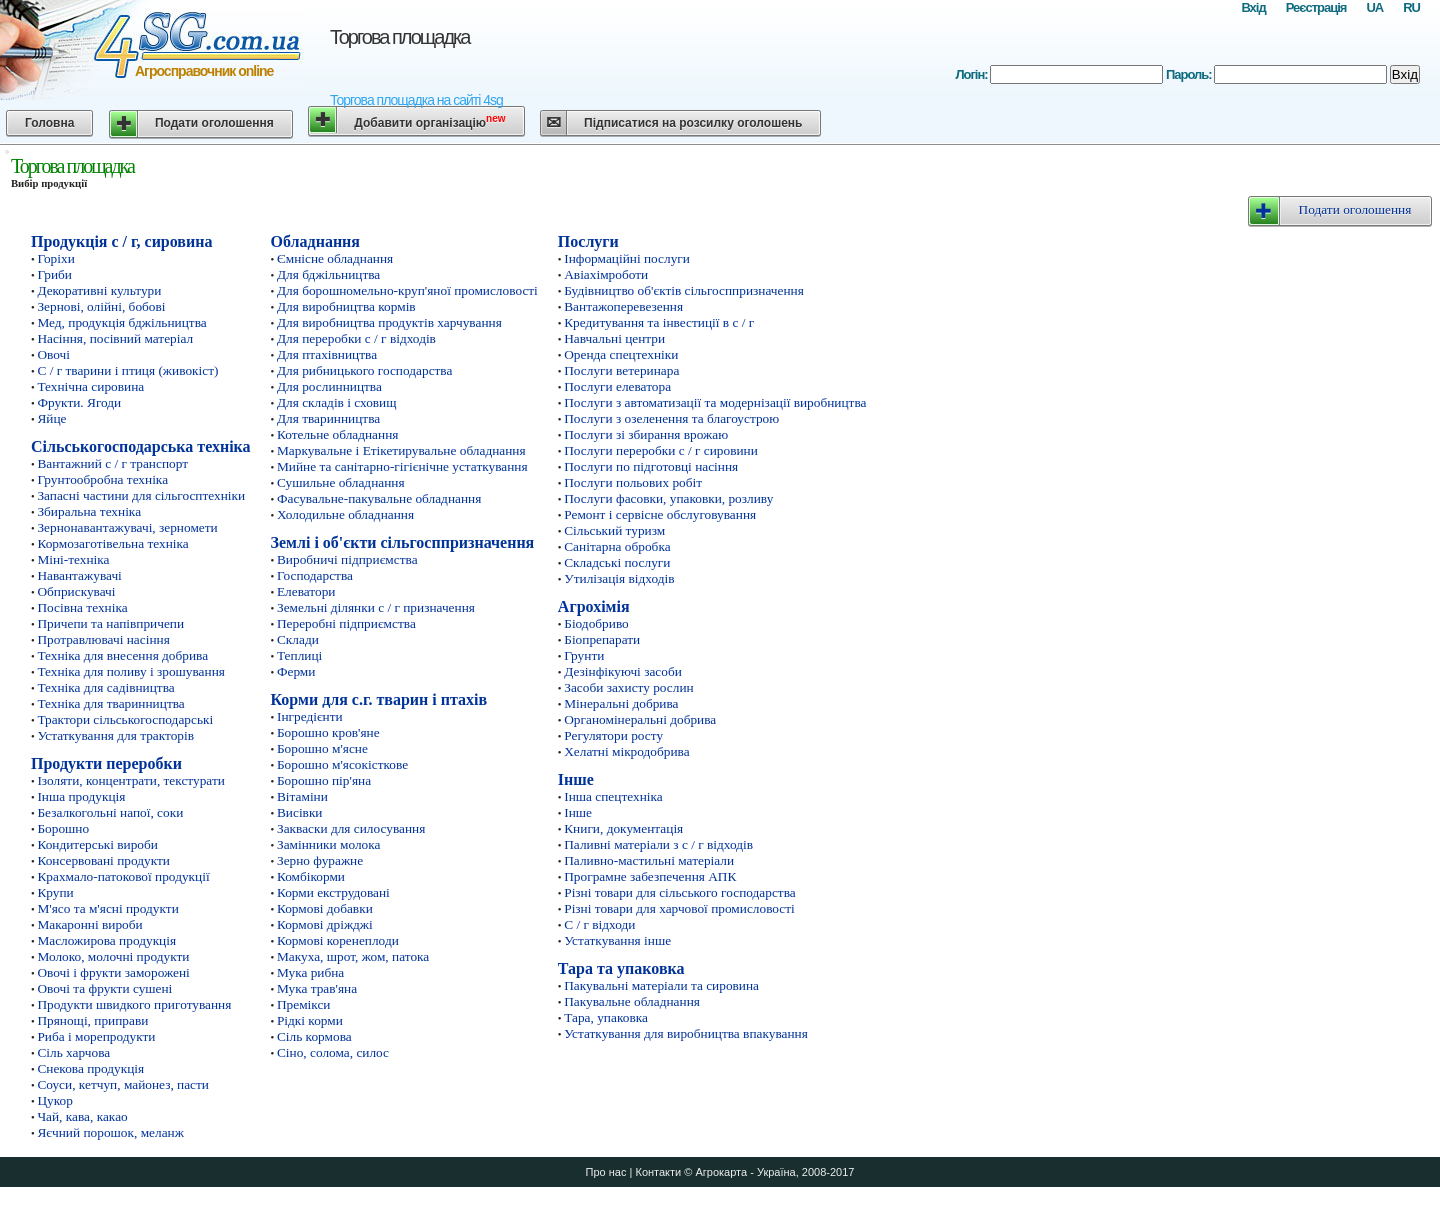  Describe the element at coordinates (429, 121) in the screenshot. I see `Добавити організацію` at that location.